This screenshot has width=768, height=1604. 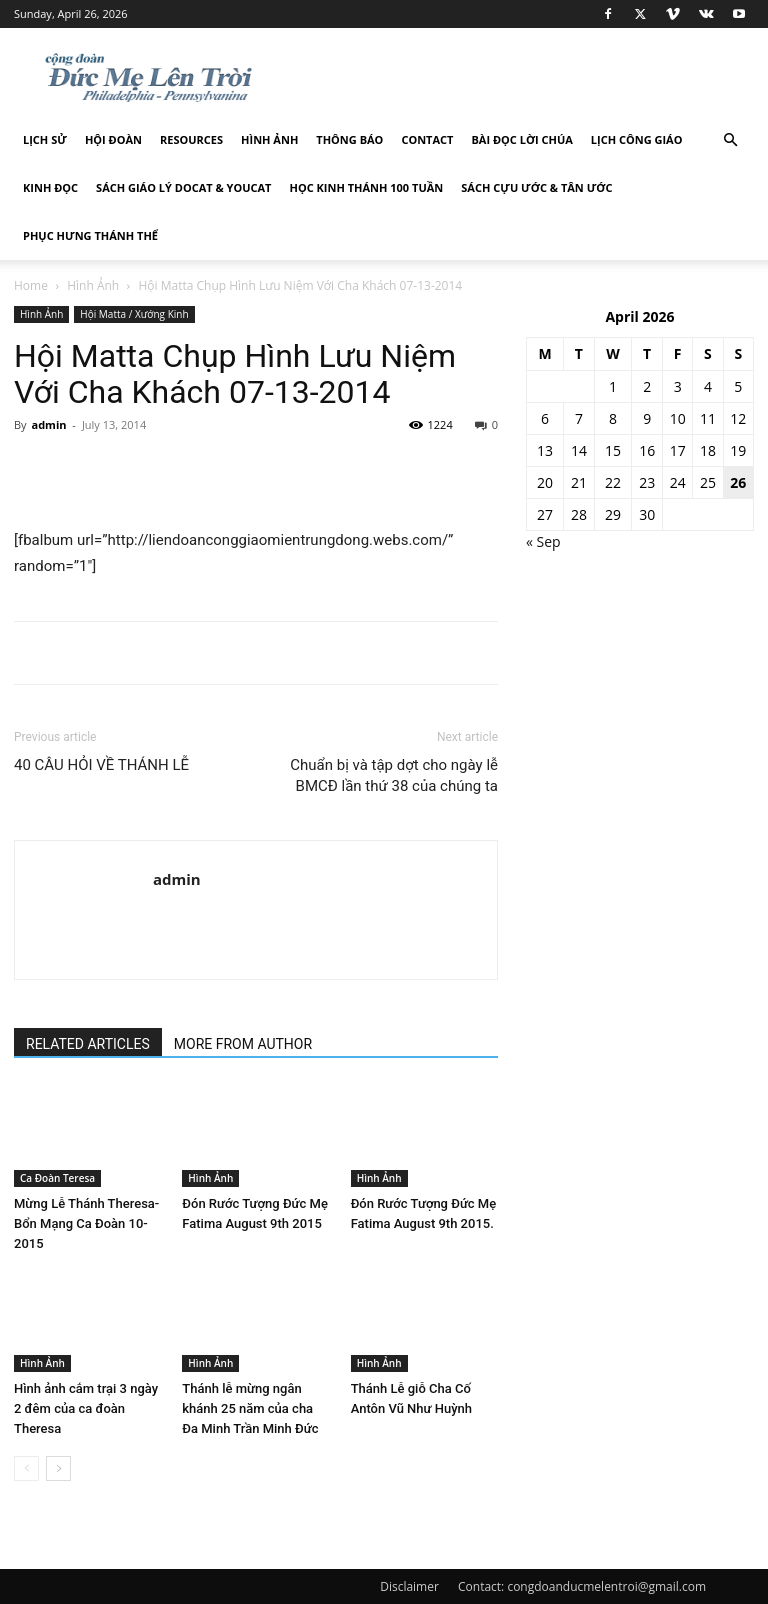 I want to click on Lịch công giáo, so click(x=637, y=139).